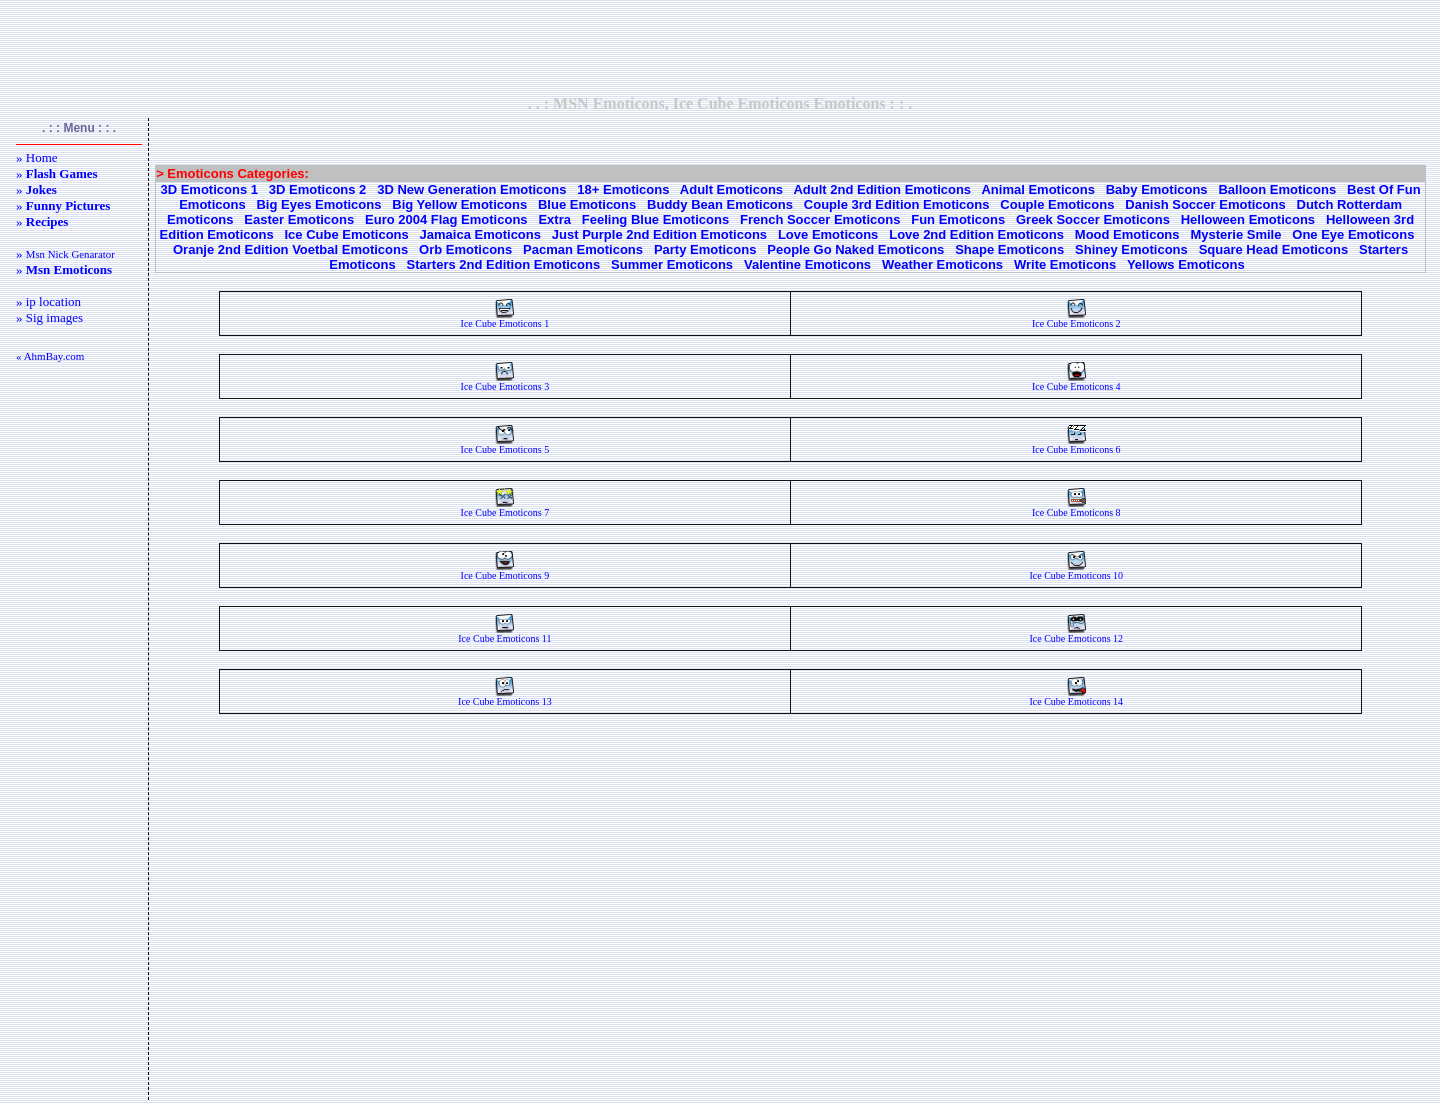  What do you see at coordinates (1076, 508) in the screenshot?
I see `Ice Cube Emoticons 8` at bounding box center [1076, 508].